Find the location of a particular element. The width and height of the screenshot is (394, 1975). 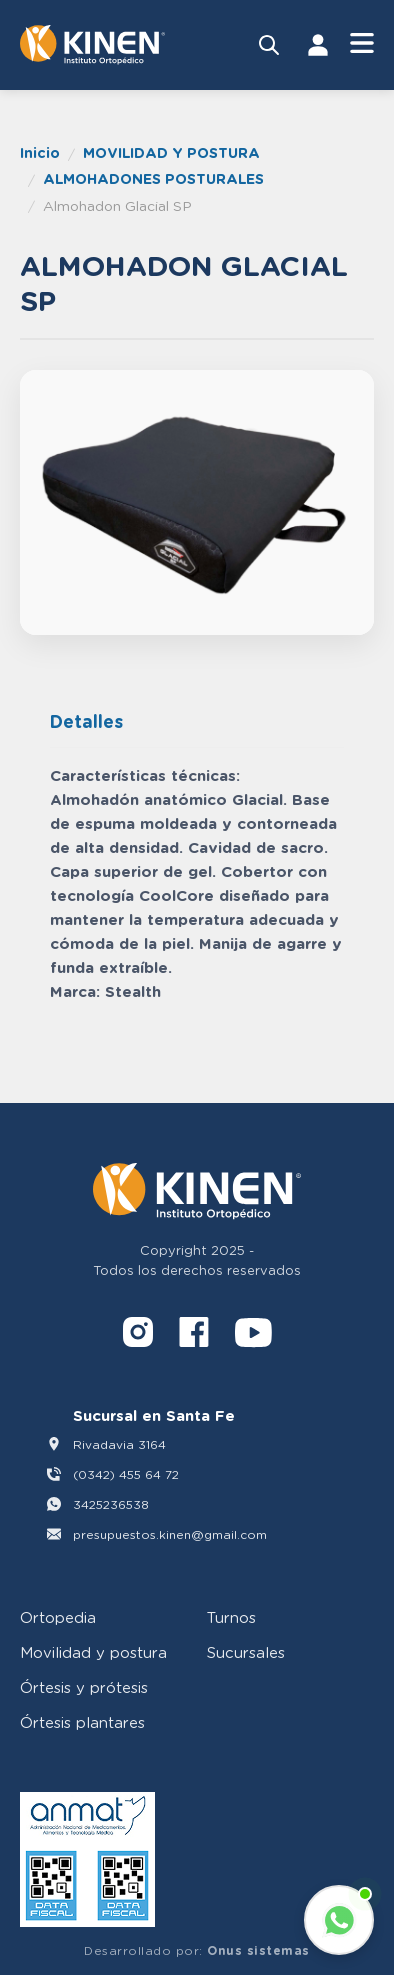

[YouTube] is located at coordinates (253, 1335).